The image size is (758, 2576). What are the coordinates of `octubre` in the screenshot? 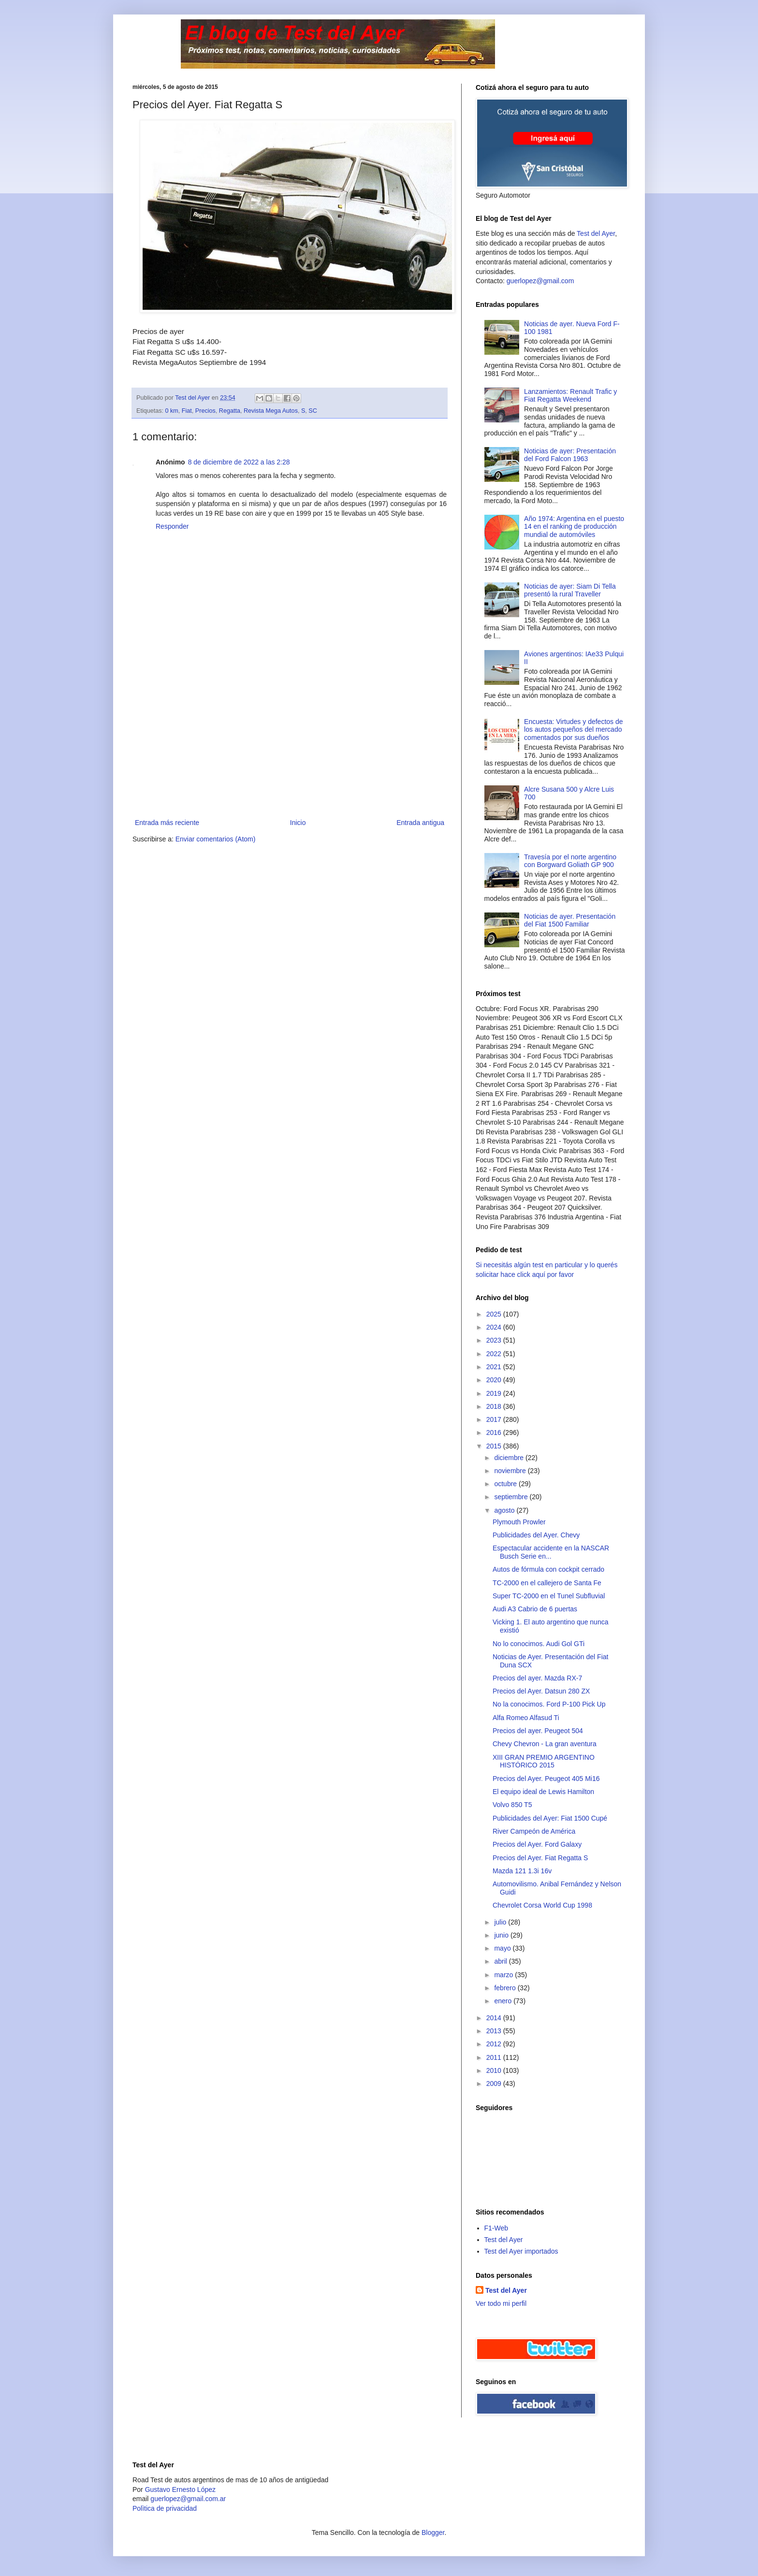 It's located at (506, 1484).